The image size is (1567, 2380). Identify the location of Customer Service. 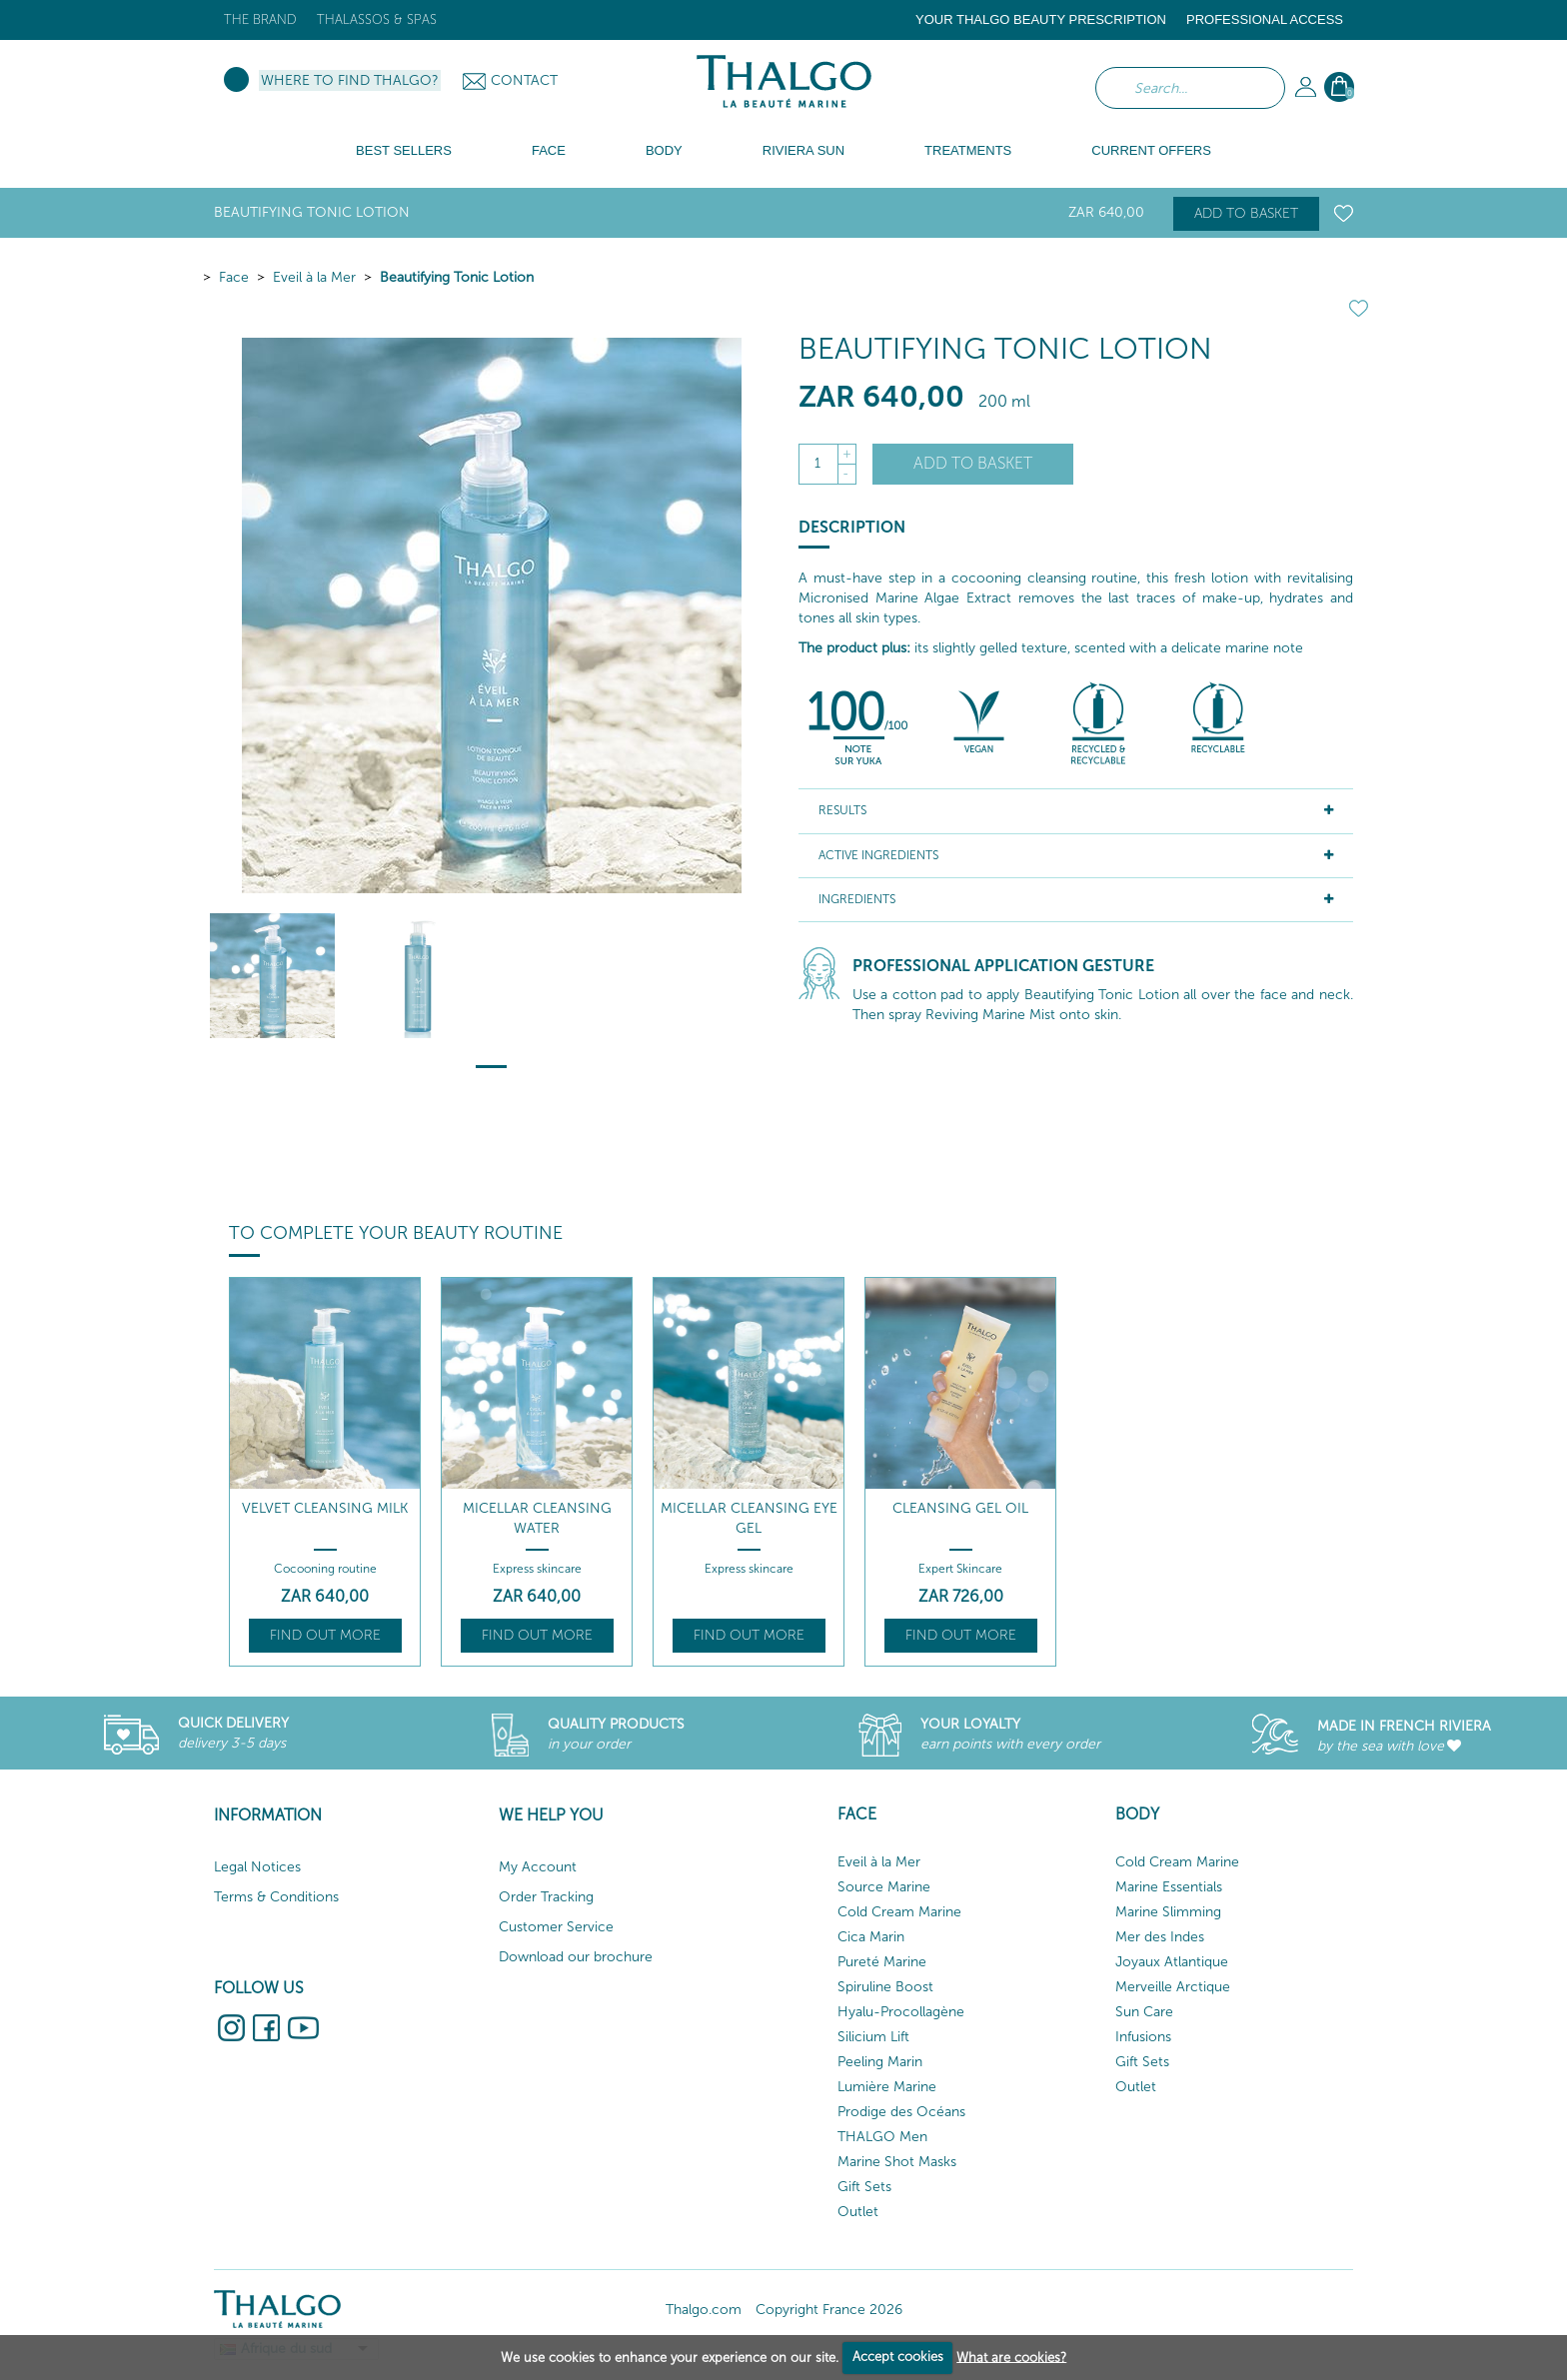
(556, 1926).